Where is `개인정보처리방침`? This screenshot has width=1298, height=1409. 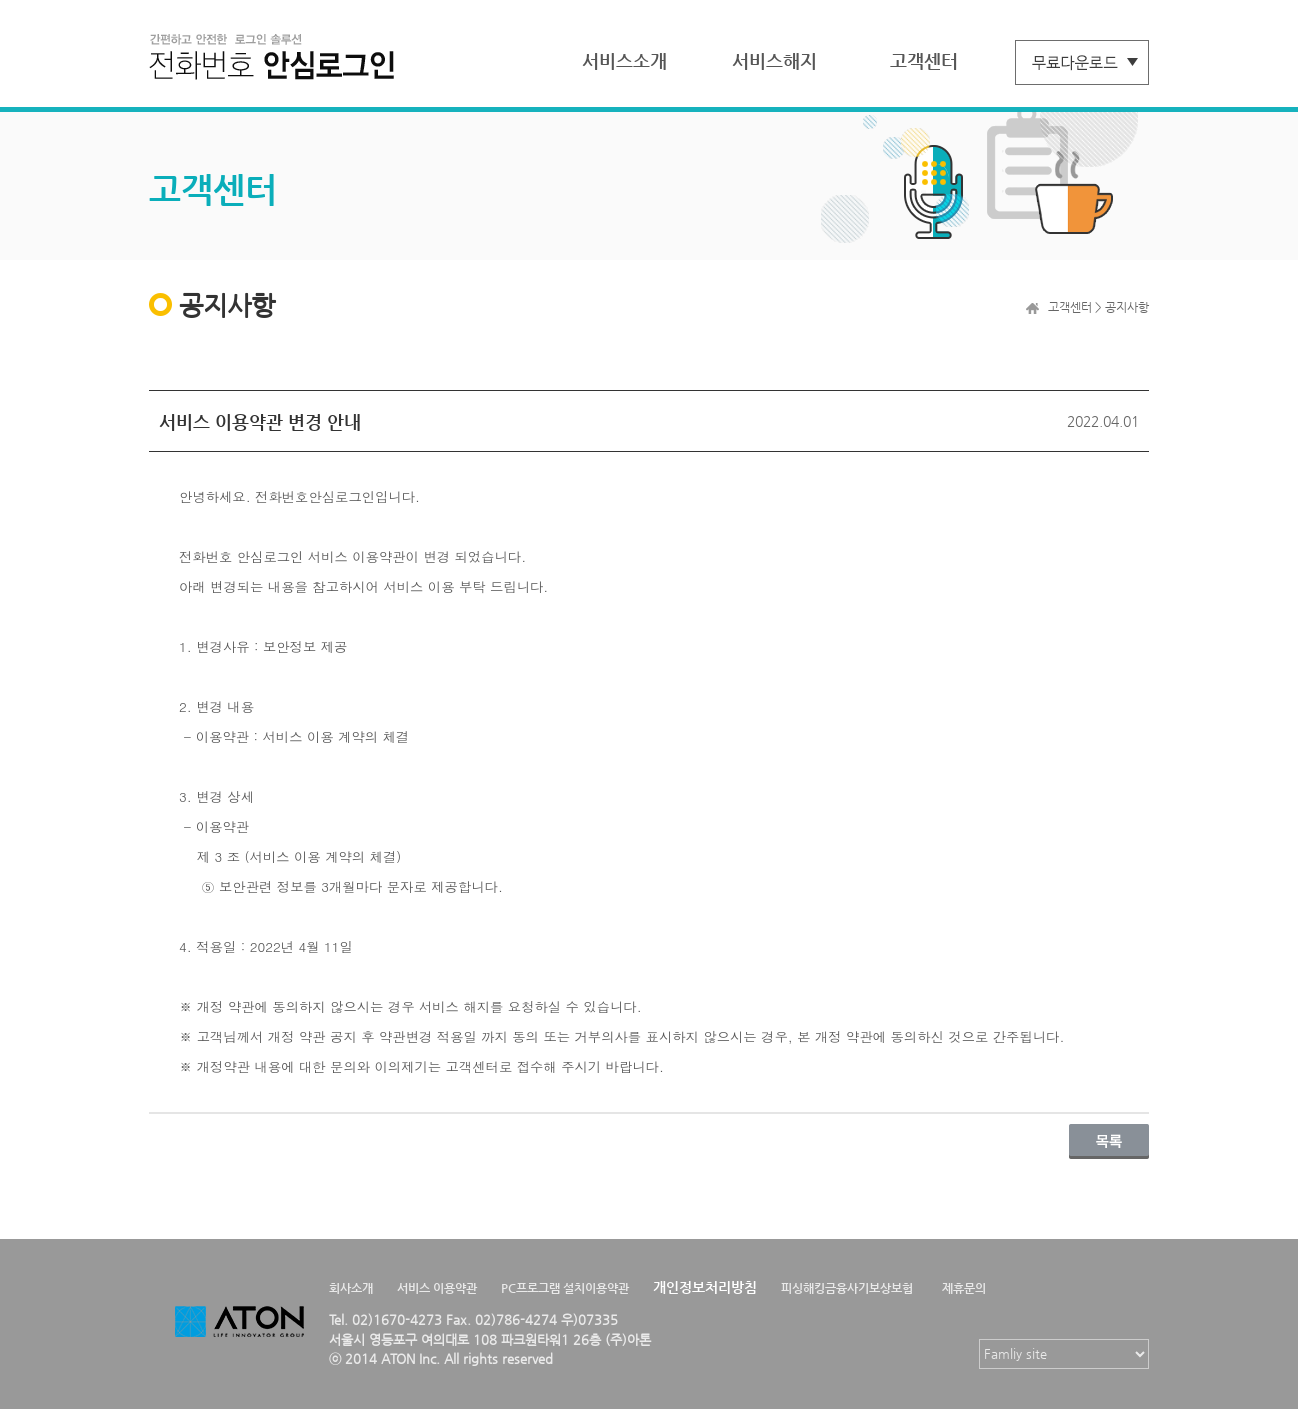 개인정보처리방침 is located at coordinates (705, 1287).